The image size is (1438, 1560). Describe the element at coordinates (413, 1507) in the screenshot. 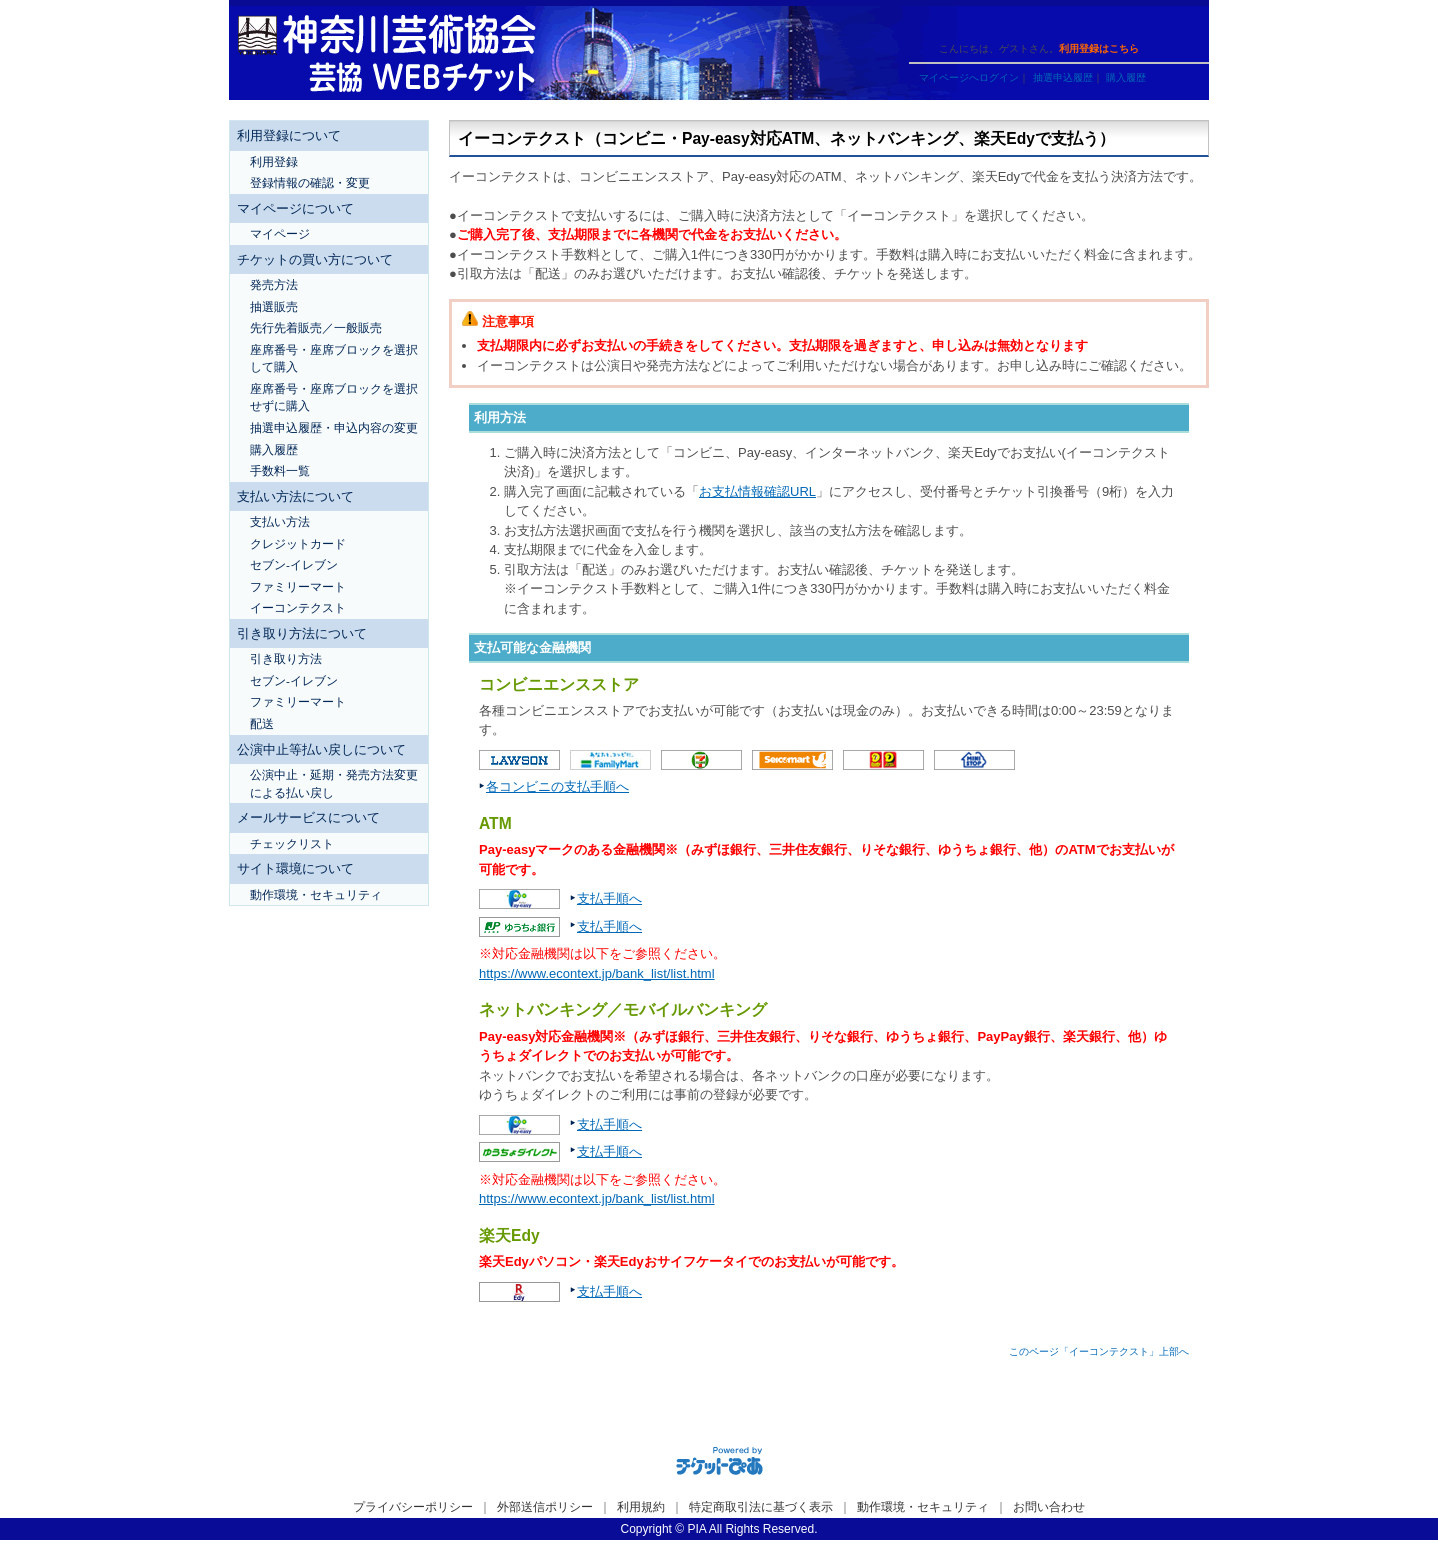

I see `プライバシーポリシー` at that location.